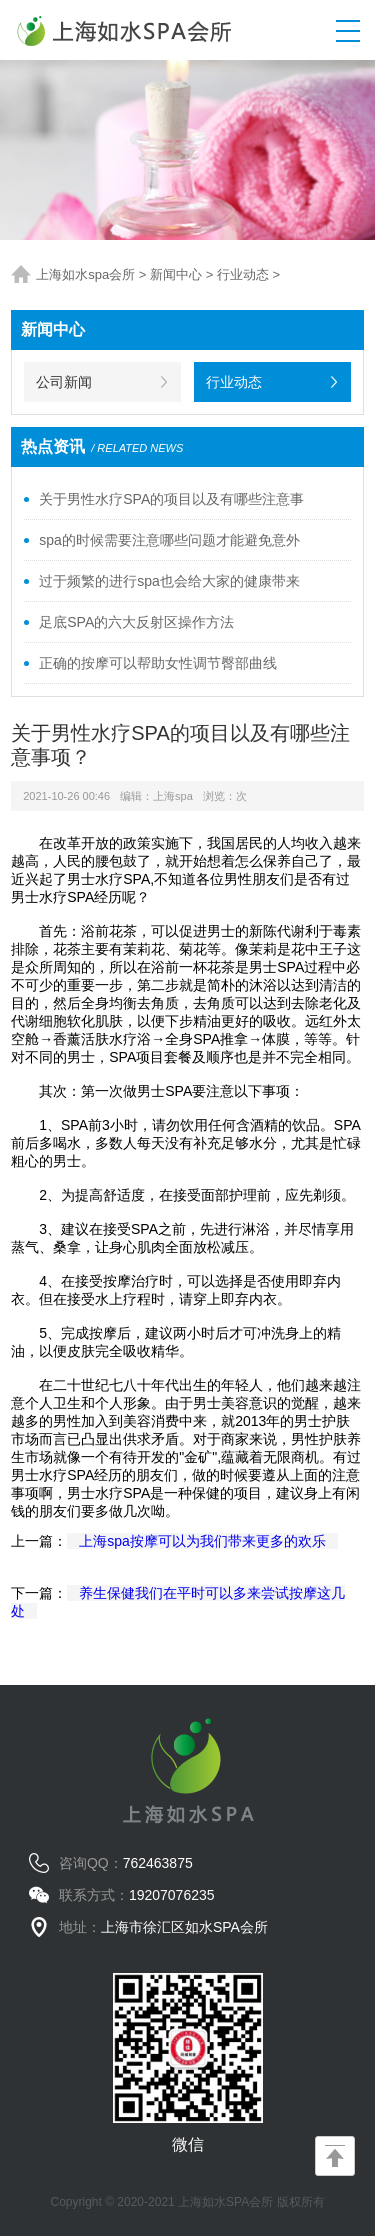  I want to click on 新闻中心, so click(176, 274).